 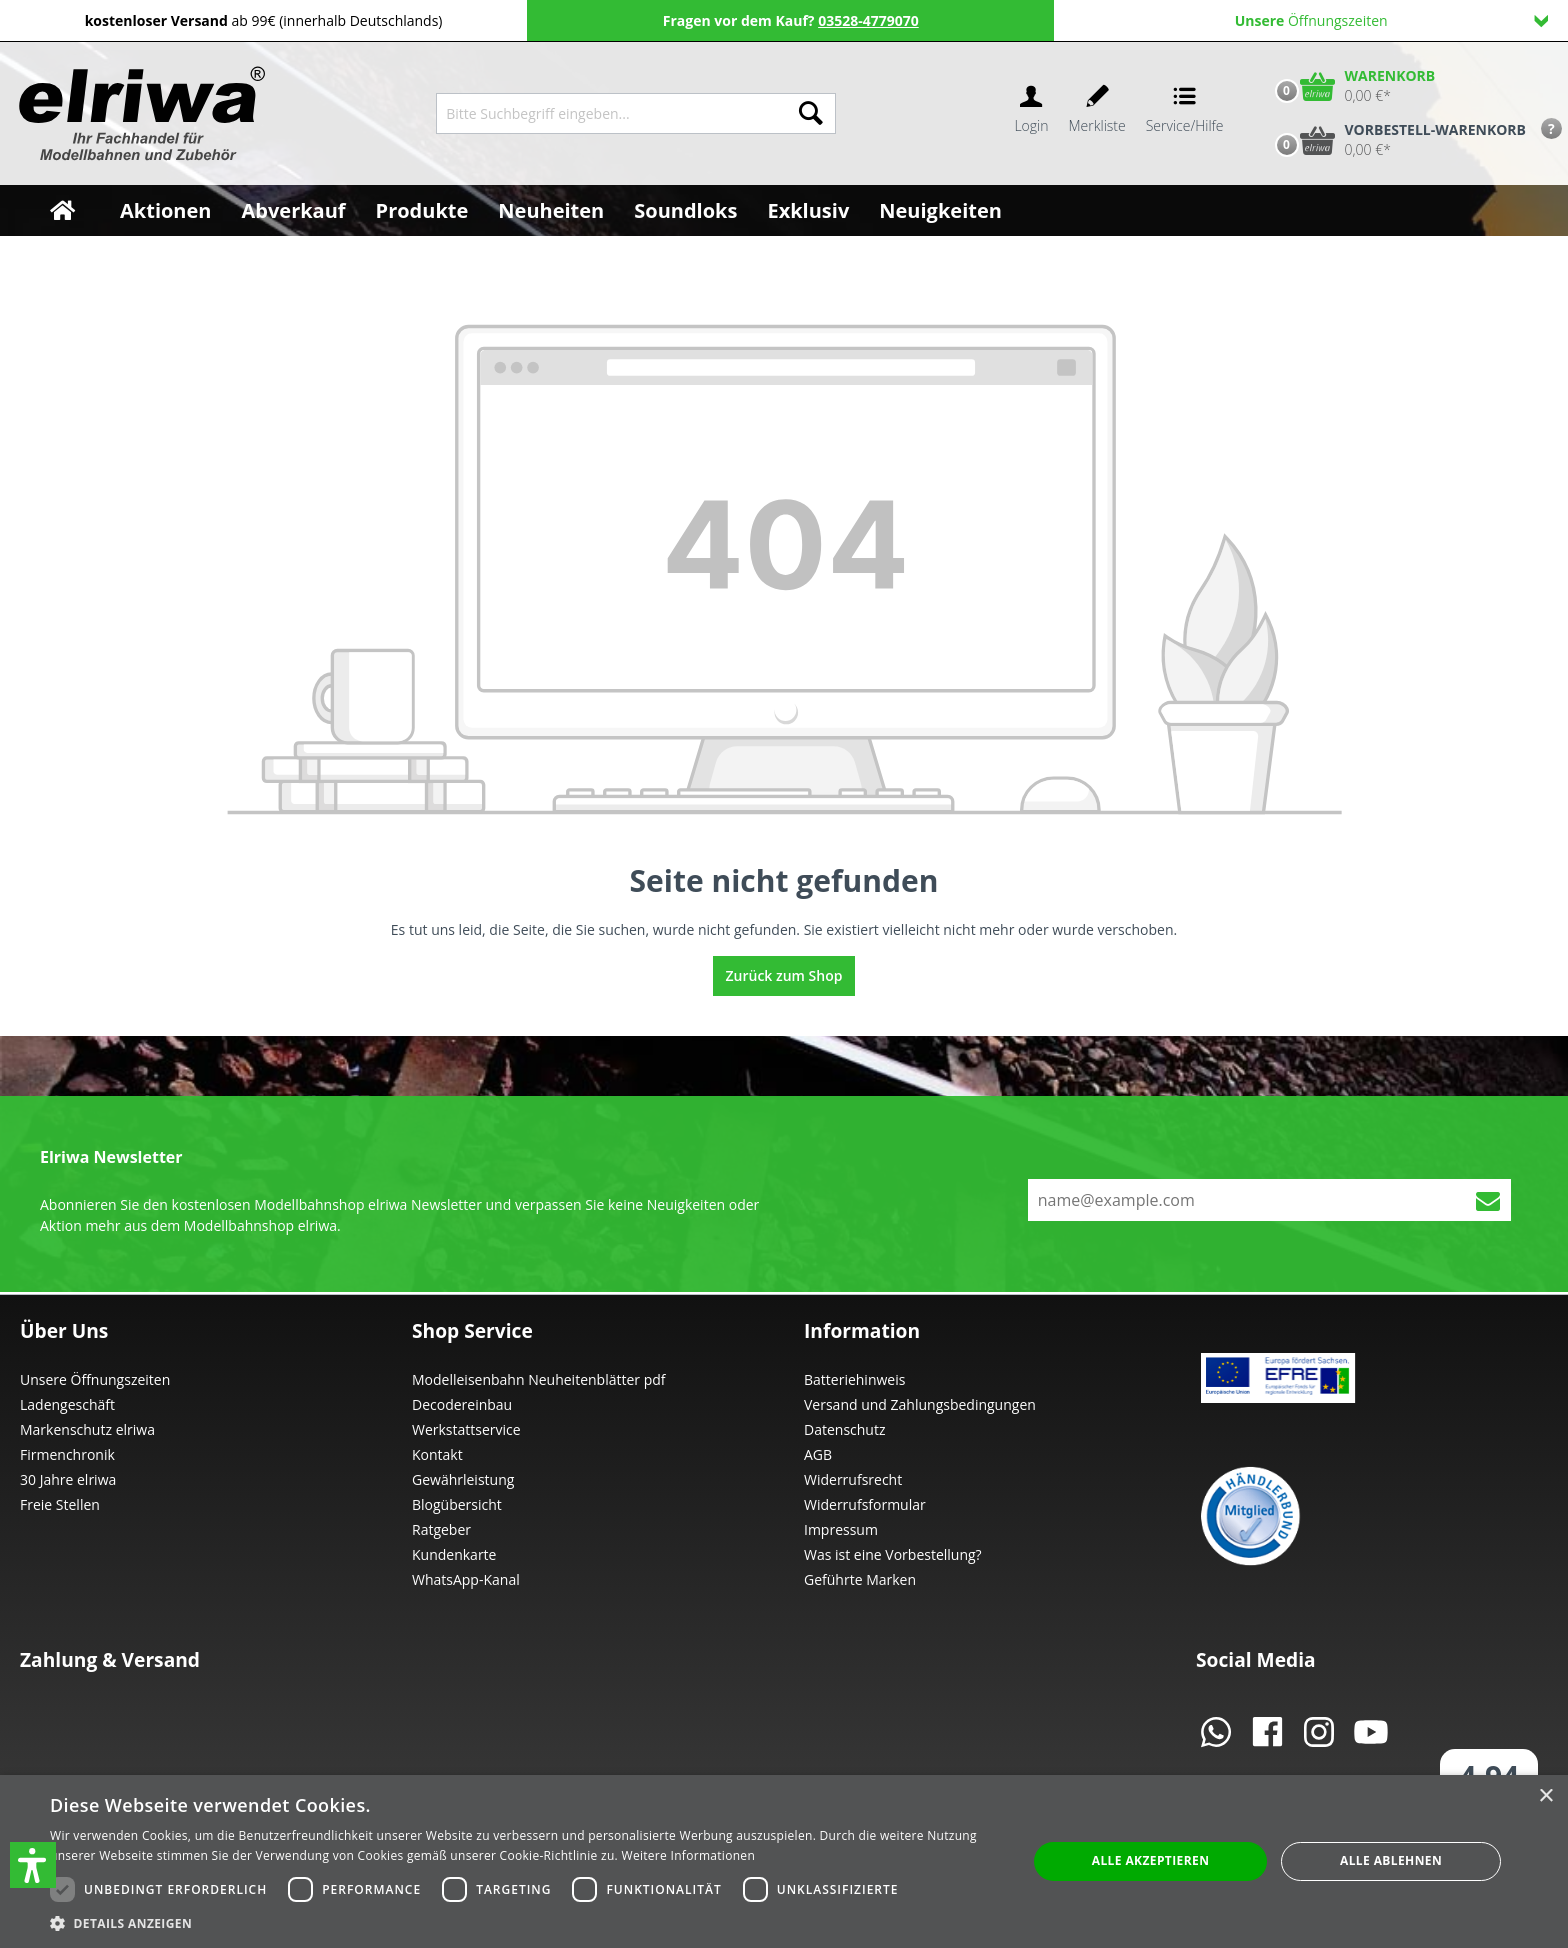 I want to click on [Ihr Konto], so click(x=1031, y=113).